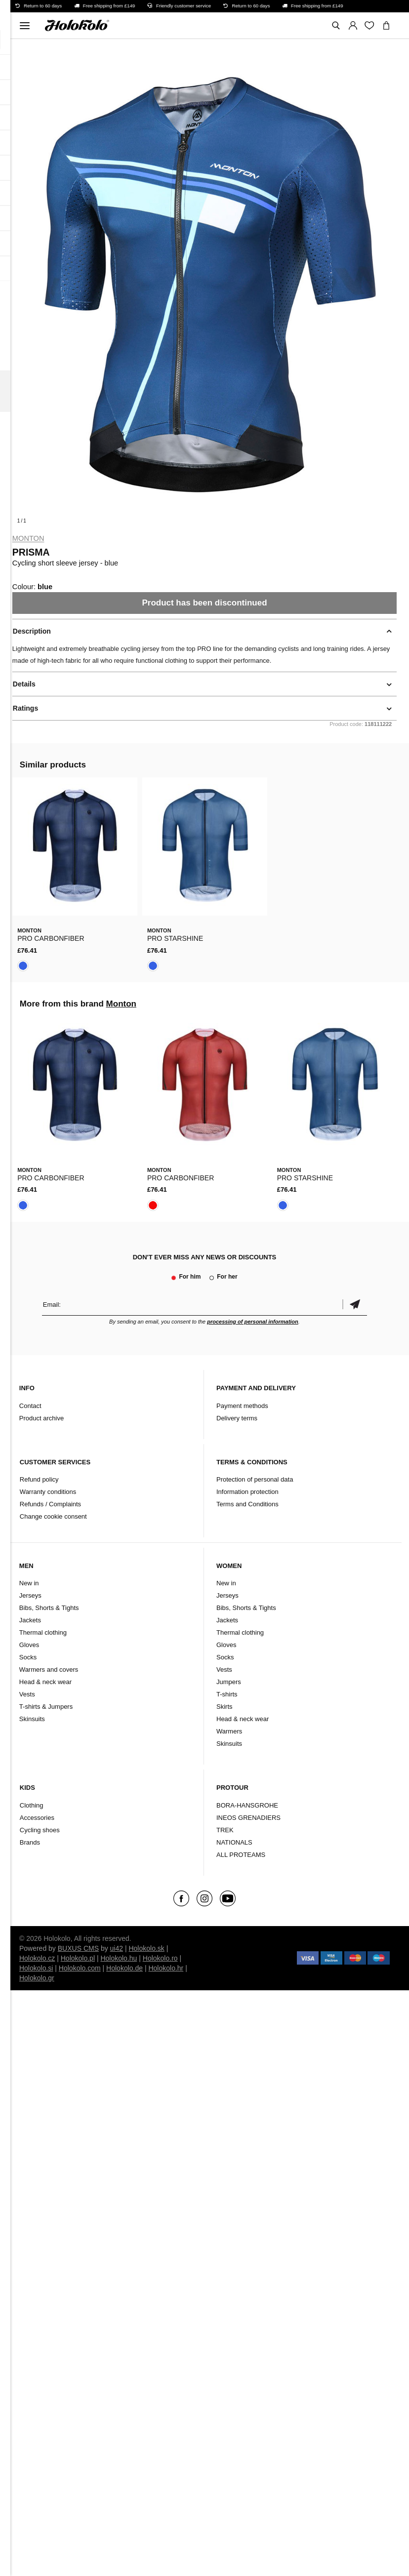  I want to click on BUXUS CMS, so click(78, 1948).